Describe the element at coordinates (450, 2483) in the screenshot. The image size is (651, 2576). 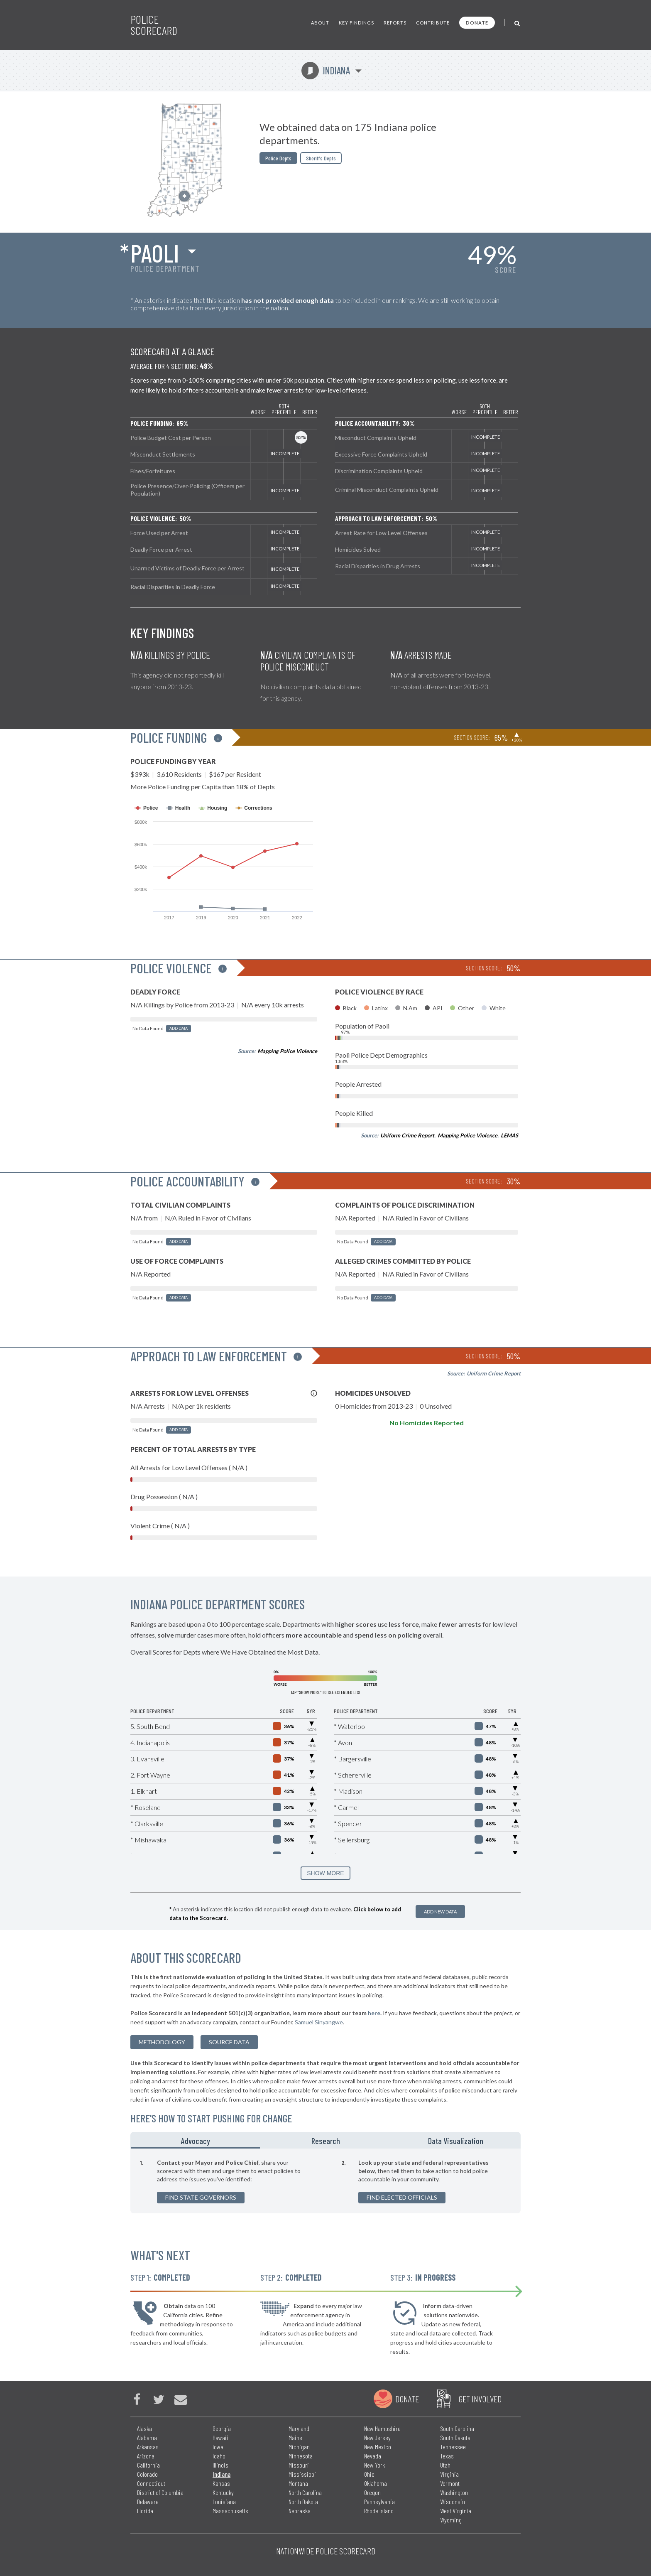
I see `Vermont` at that location.